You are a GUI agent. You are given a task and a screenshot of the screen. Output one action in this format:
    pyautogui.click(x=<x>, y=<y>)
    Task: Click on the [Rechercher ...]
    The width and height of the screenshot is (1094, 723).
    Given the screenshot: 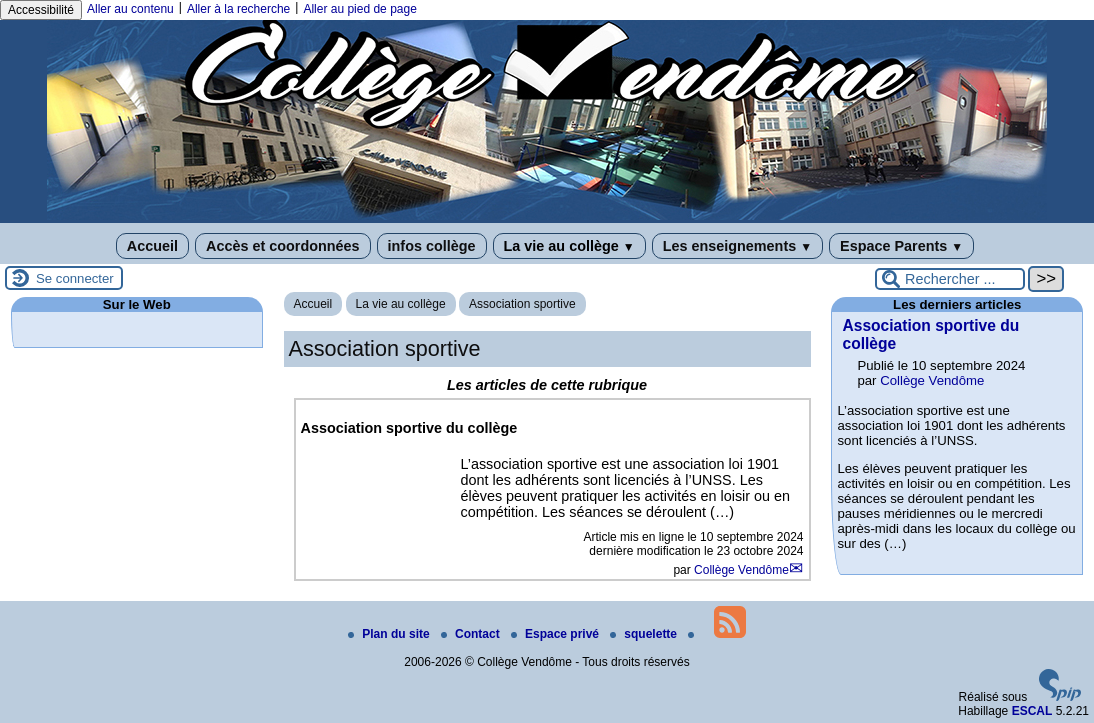 What is the action you would take?
    pyautogui.click(x=950, y=279)
    